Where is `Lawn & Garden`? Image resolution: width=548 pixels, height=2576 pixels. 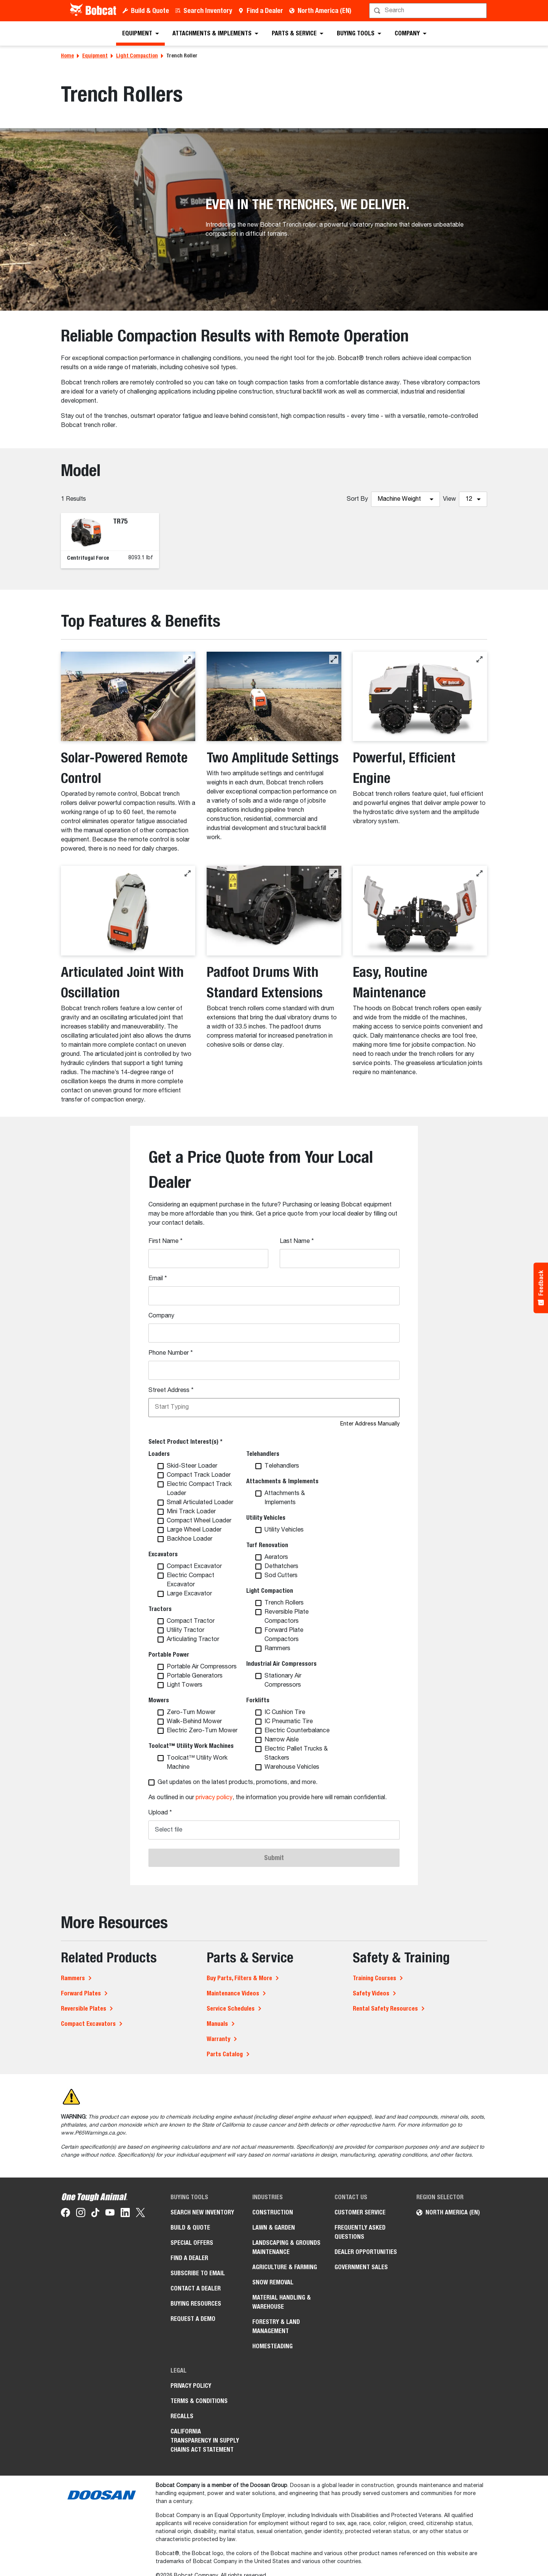
Lawn & Garden is located at coordinates (273, 2227).